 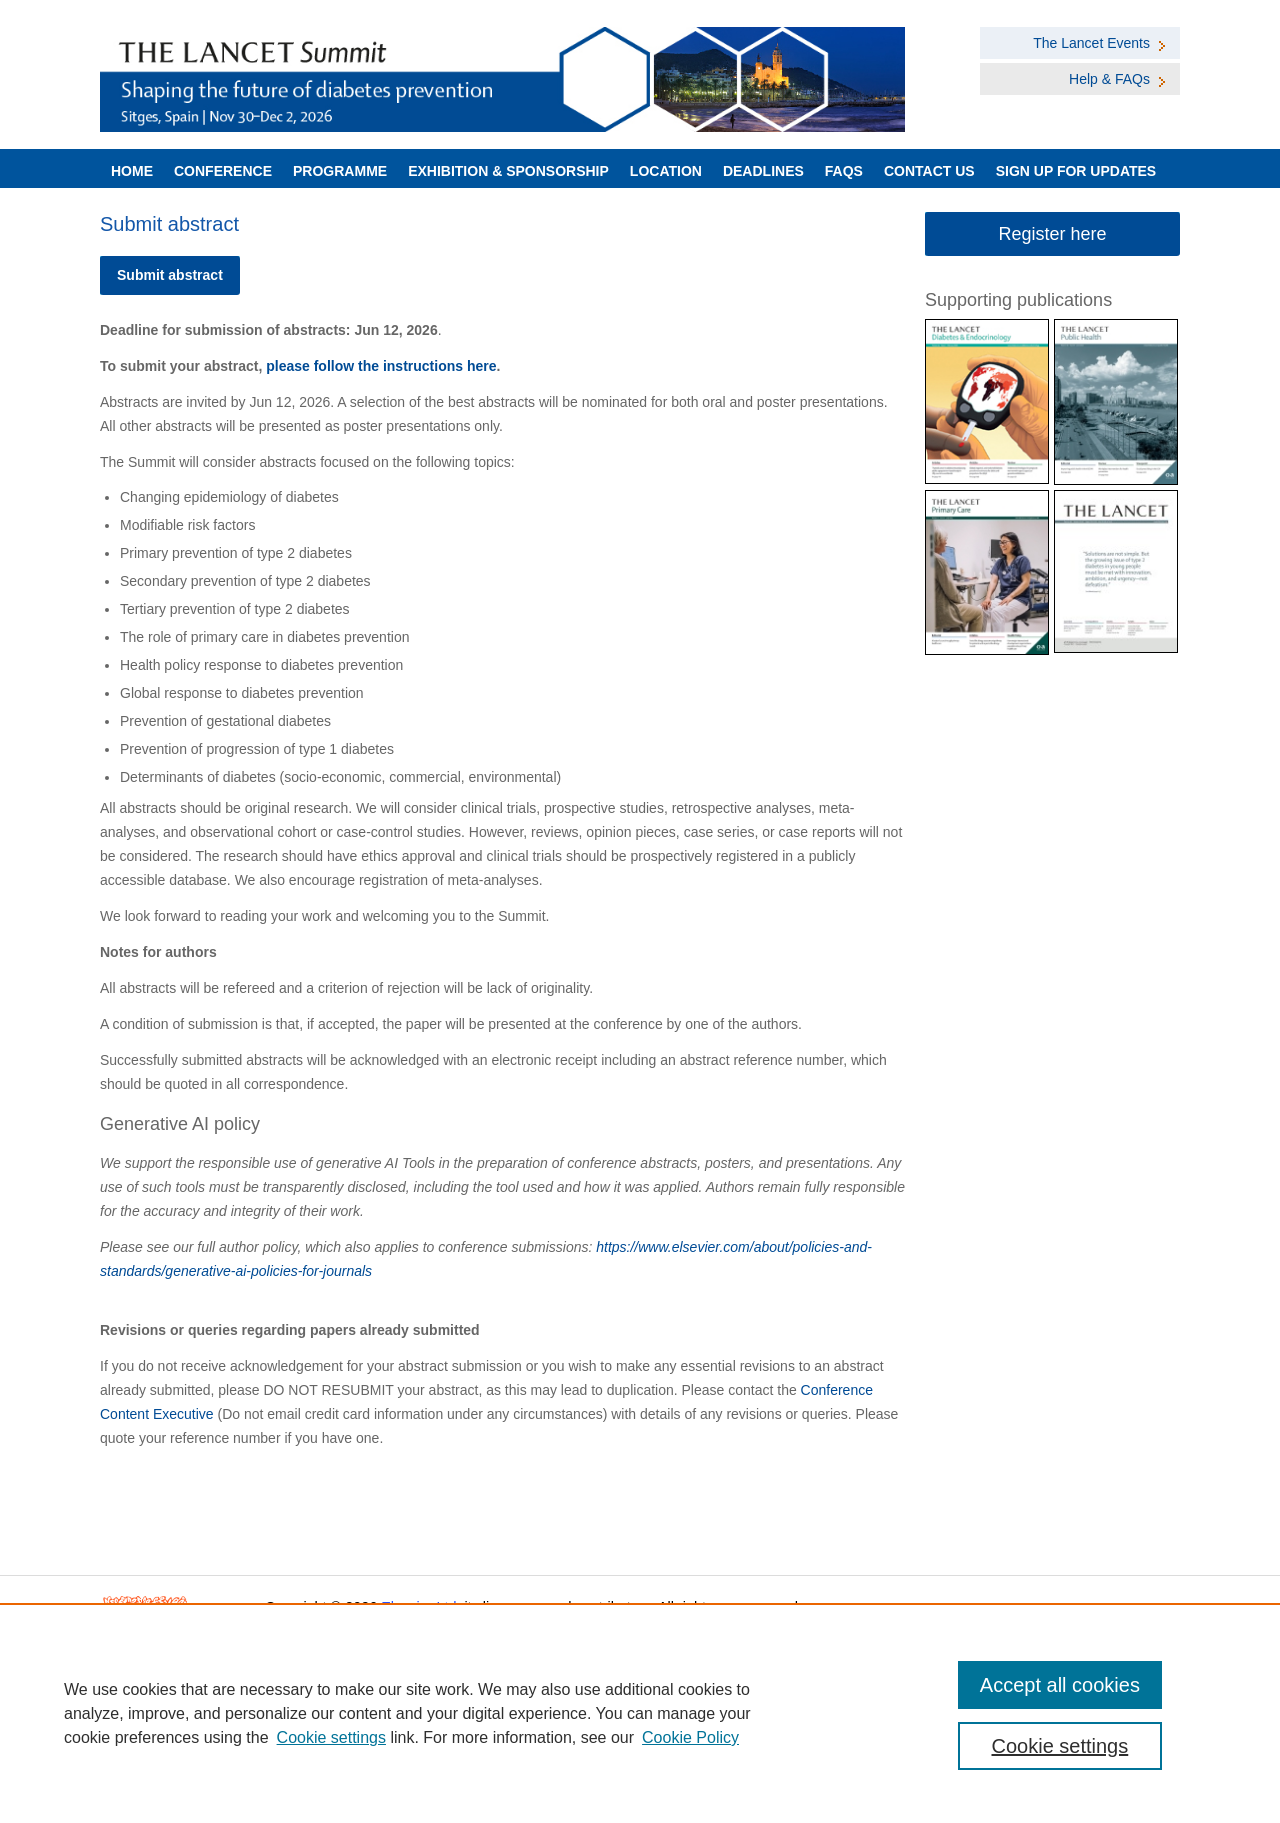 What do you see at coordinates (340, 171) in the screenshot?
I see `Programme` at bounding box center [340, 171].